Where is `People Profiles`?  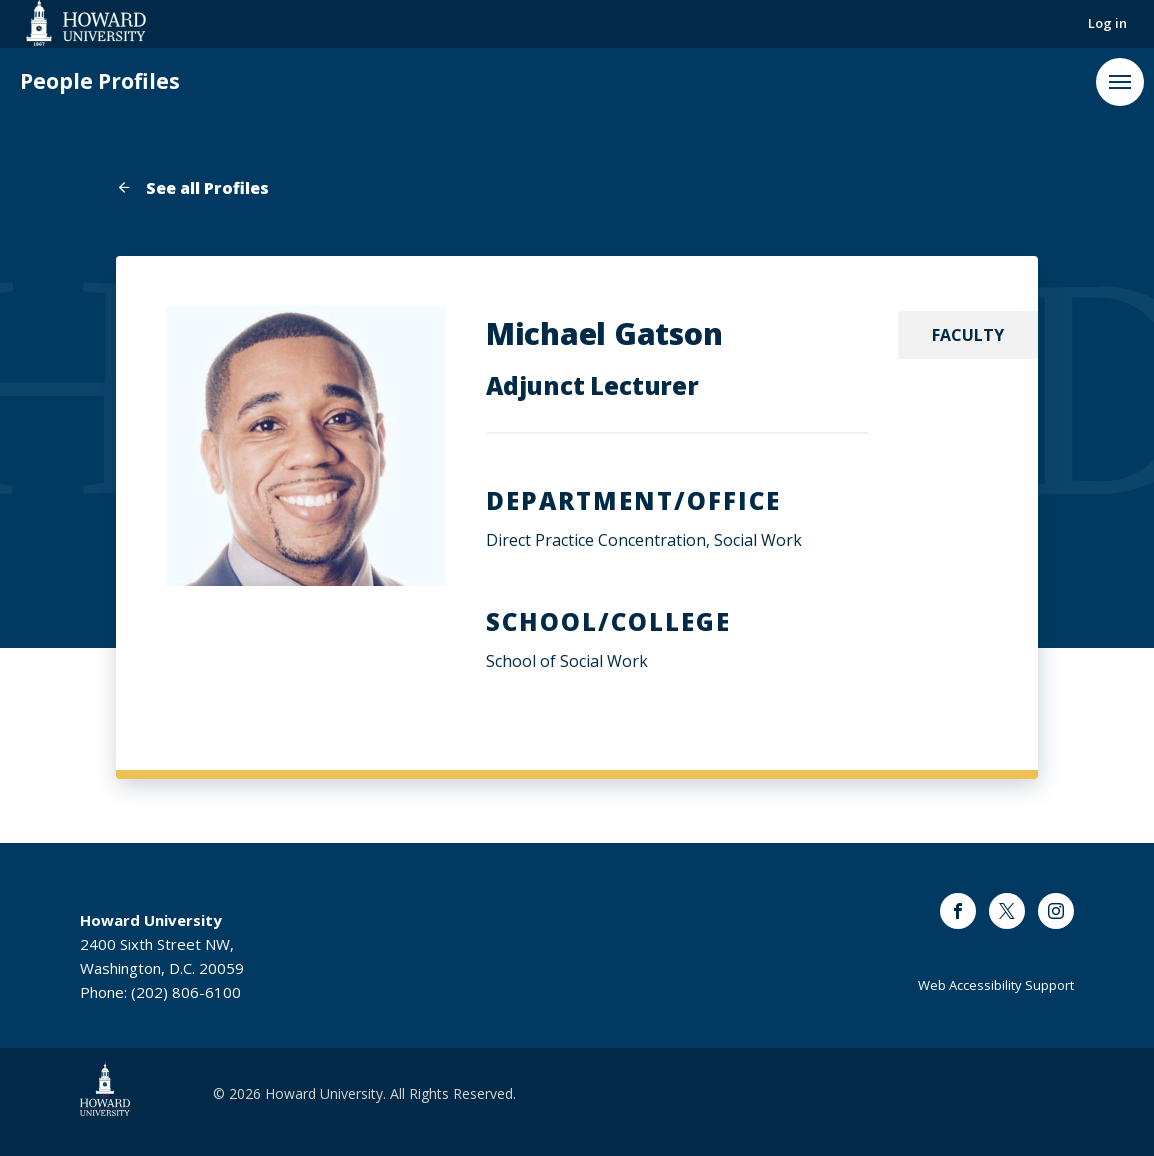
People Profiles is located at coordinates (100, 81).